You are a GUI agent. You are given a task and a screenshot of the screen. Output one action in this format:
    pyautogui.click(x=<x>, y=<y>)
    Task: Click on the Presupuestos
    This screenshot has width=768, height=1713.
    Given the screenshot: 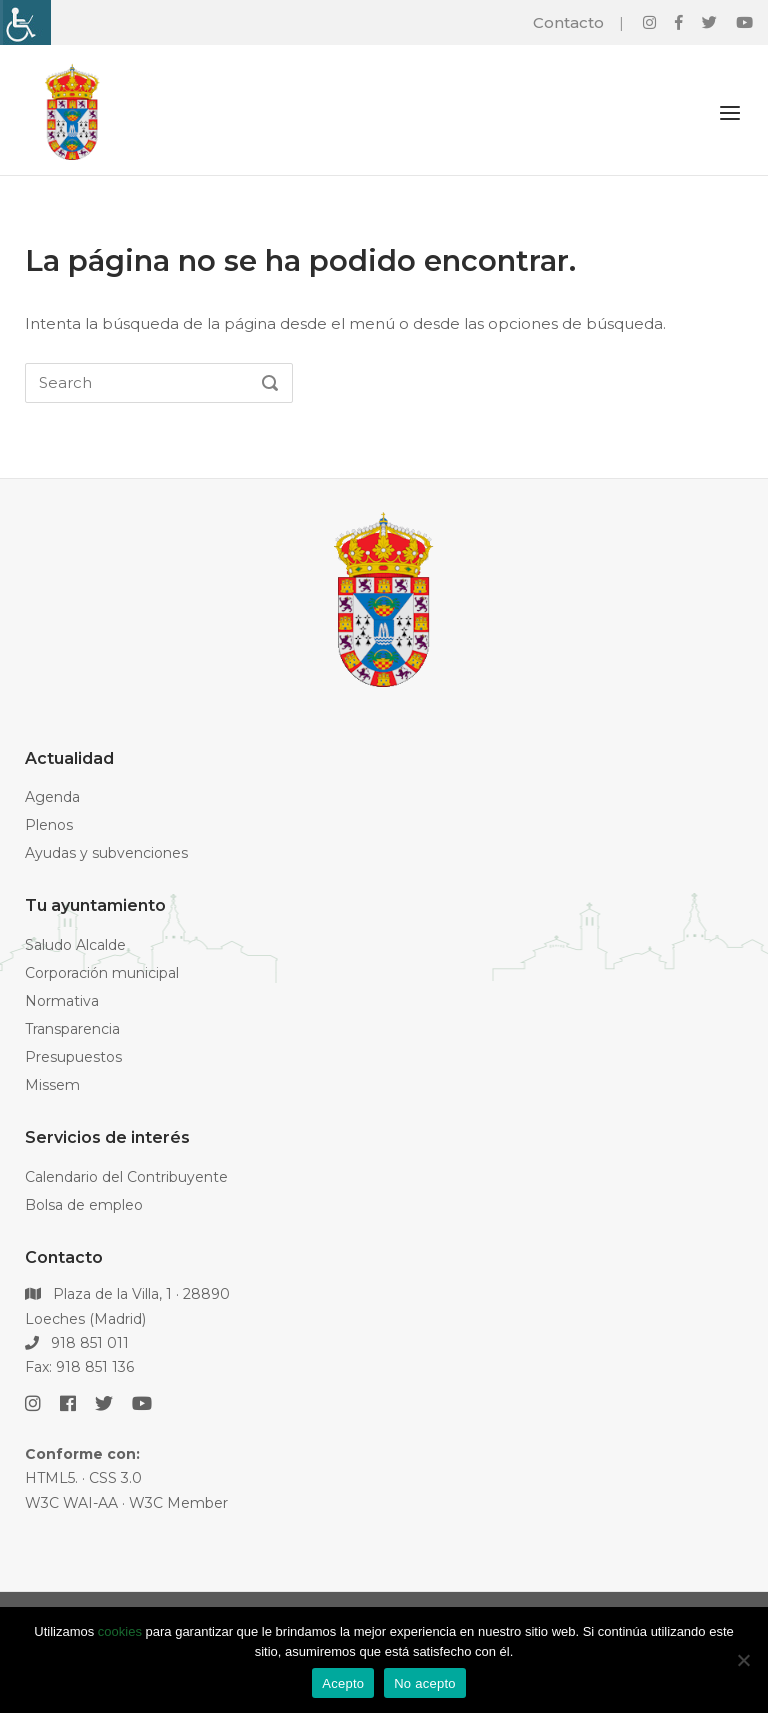 What is the action you would take?
    pyautogui.click(x=73, y=1057)
    